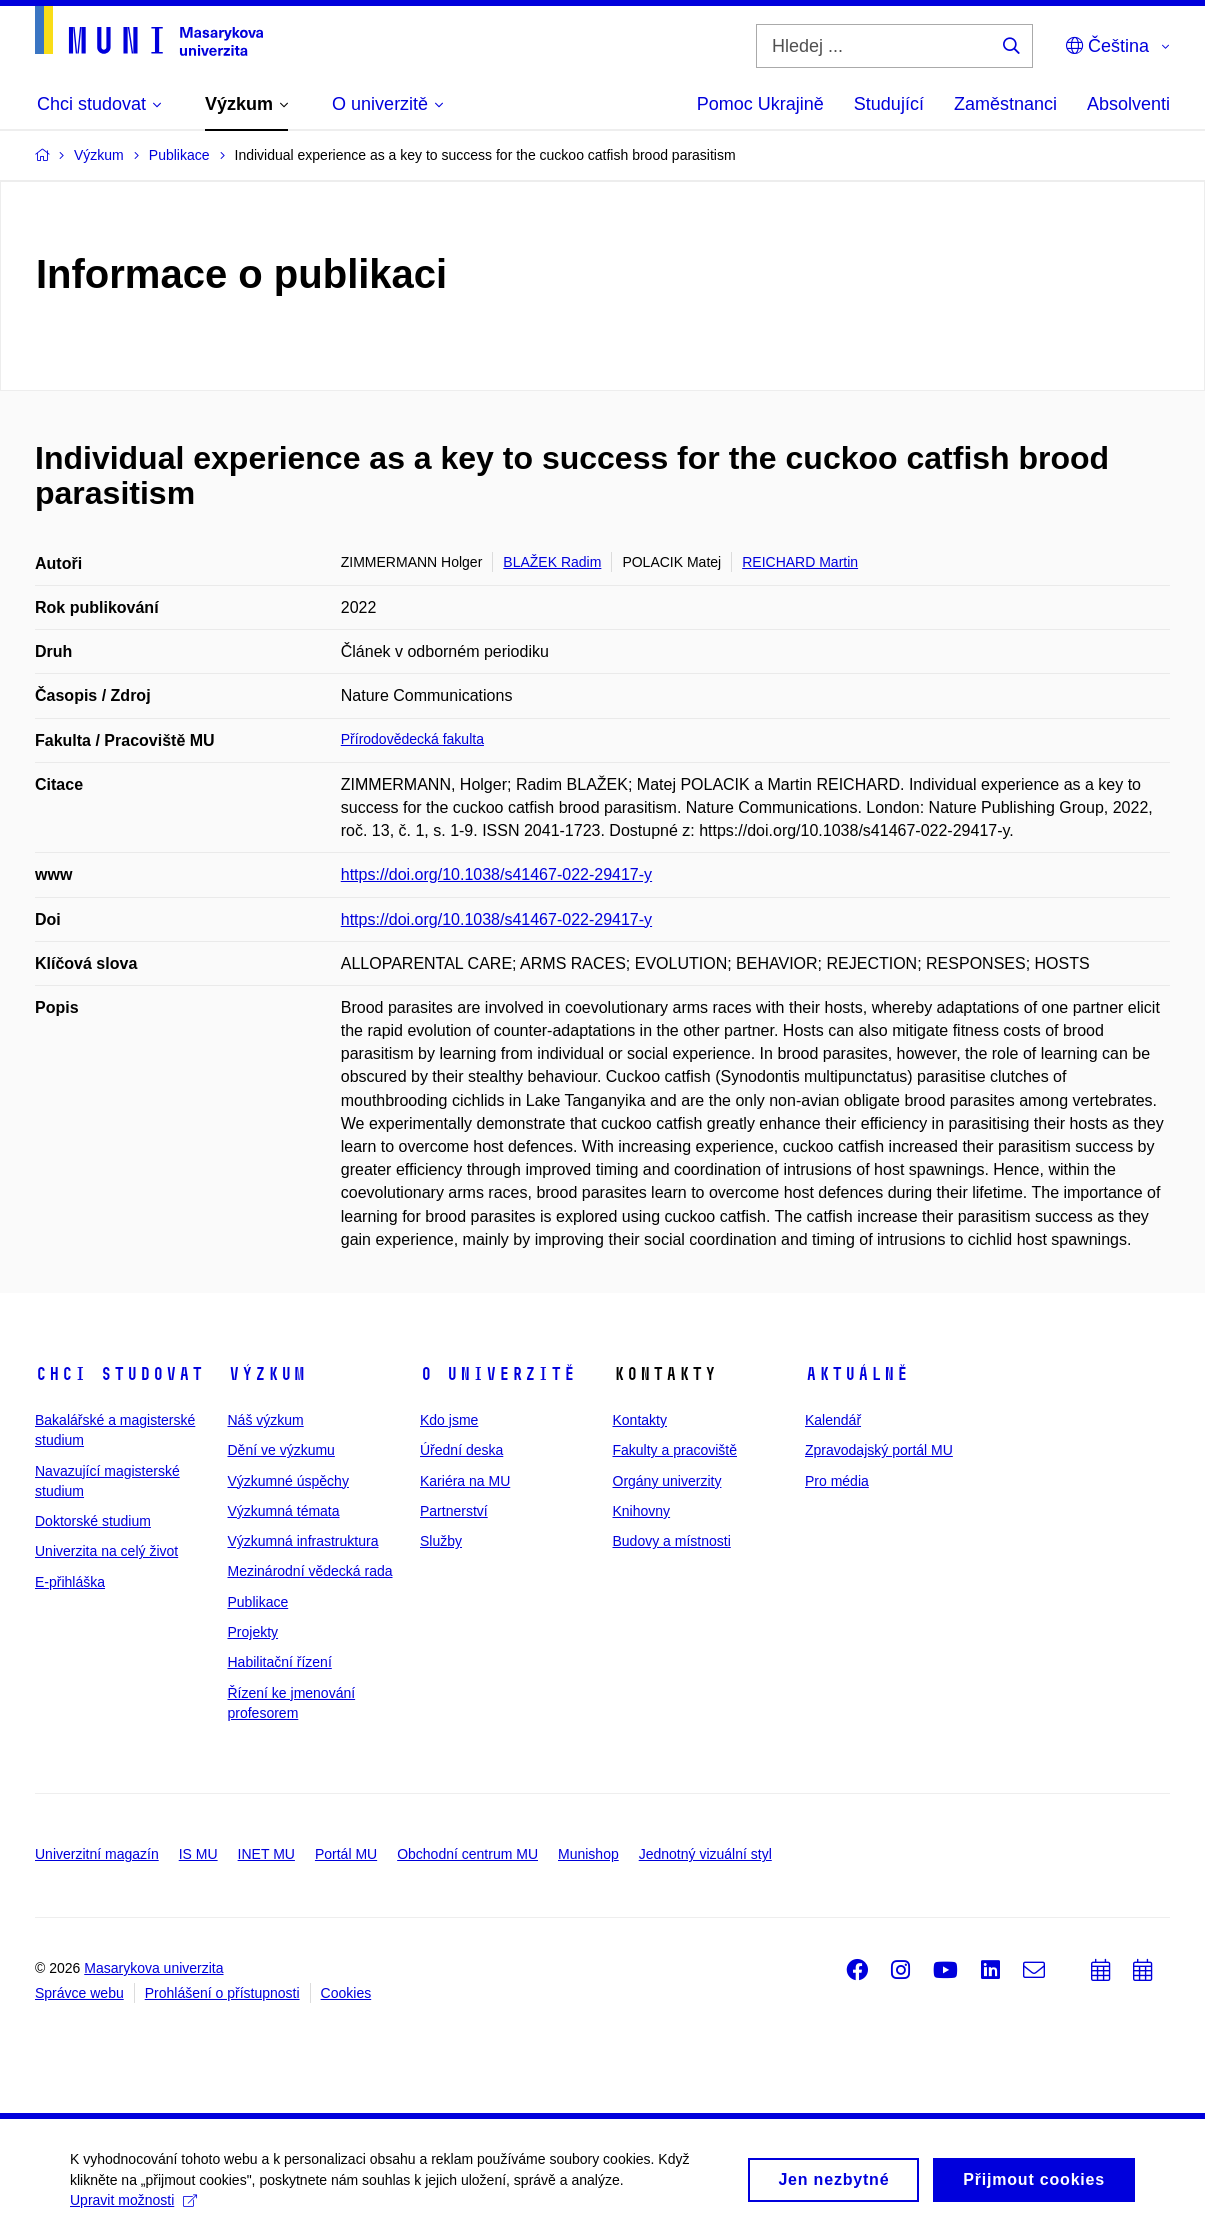  Describe the element at coordinates (467, 1854) in the screenshot. I see `Obchodní centrum MU` at that location.